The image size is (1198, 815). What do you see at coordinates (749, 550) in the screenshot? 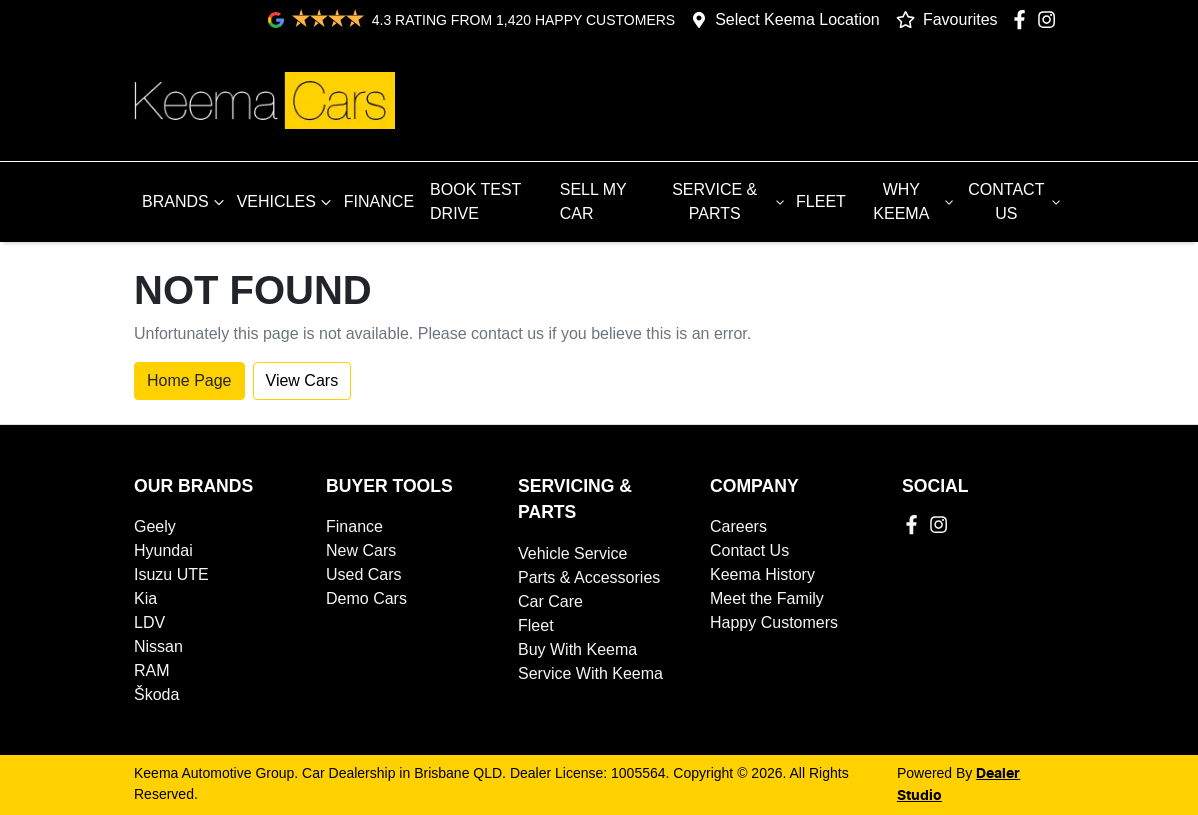
I see `Contact Us` at bounding box center [749, 550].